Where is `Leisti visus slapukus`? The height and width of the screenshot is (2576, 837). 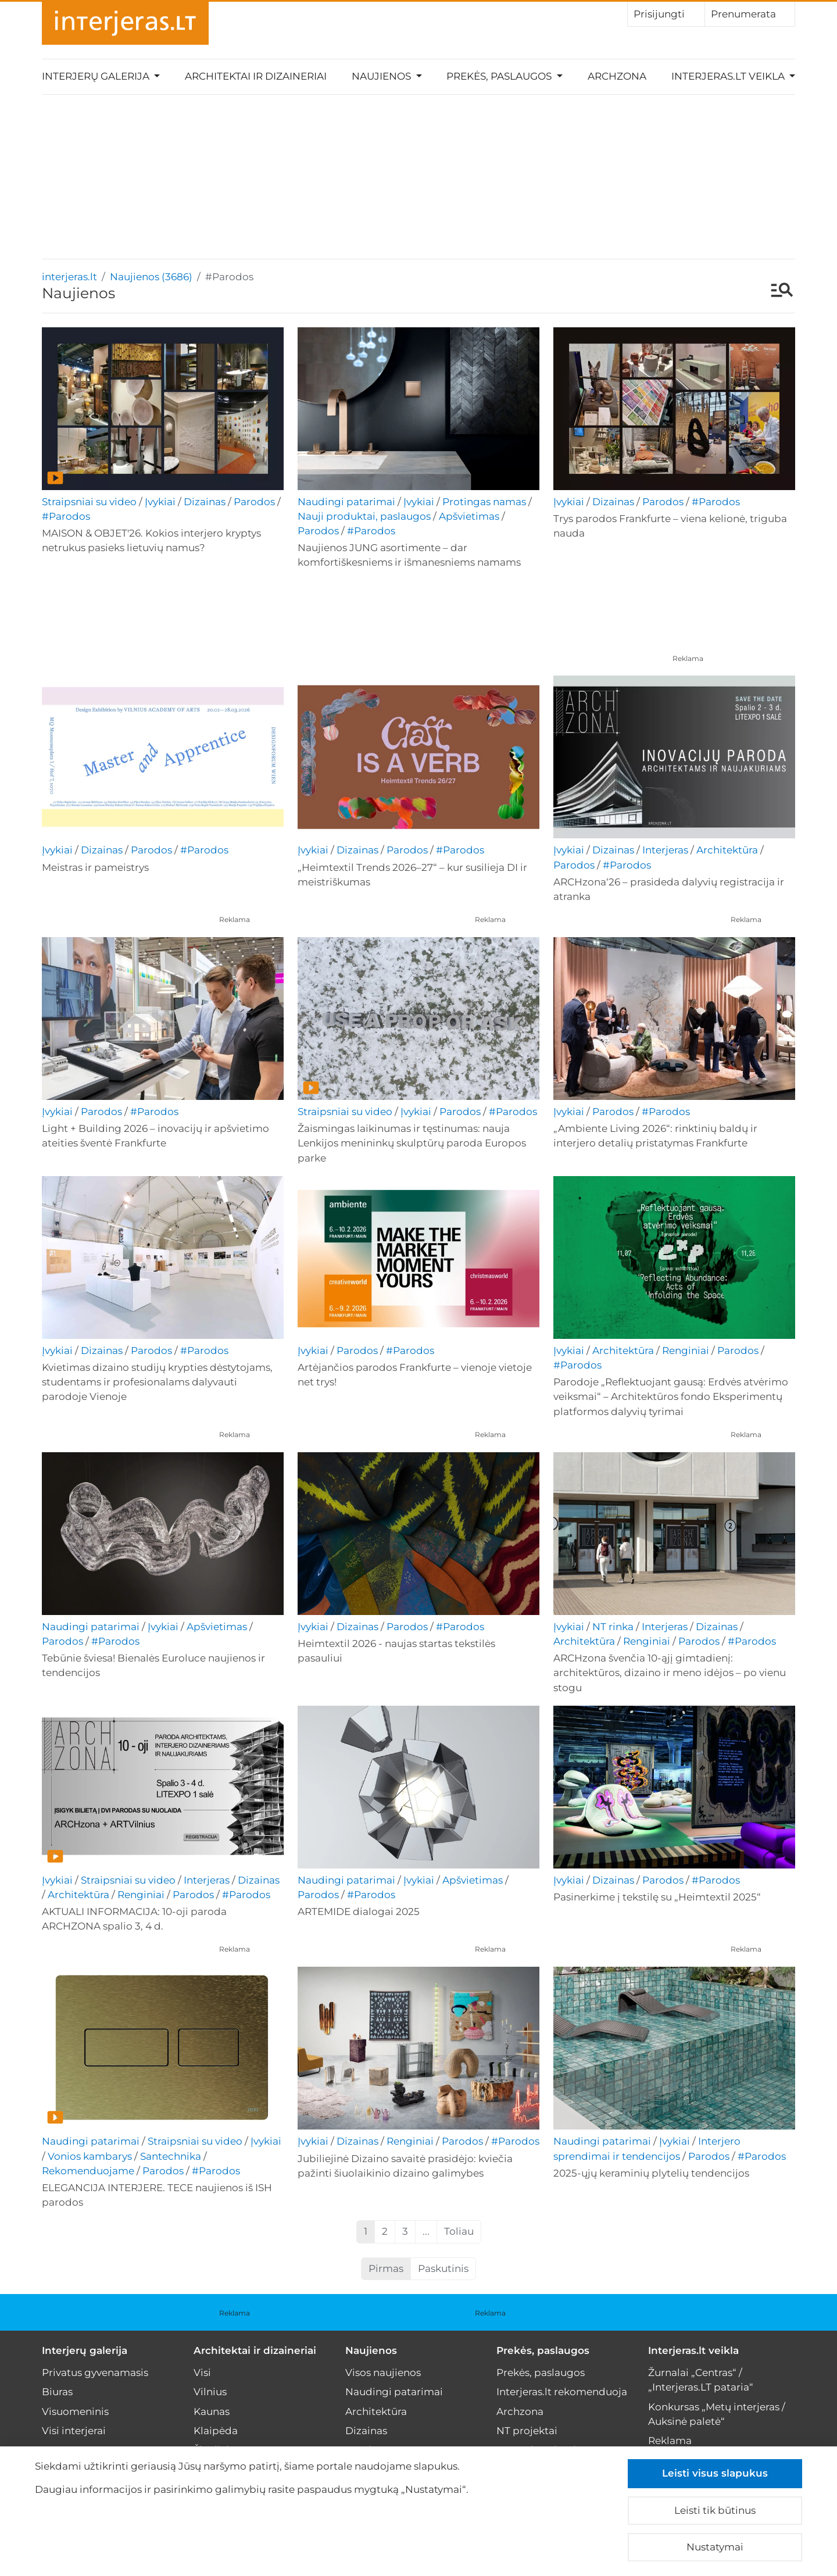 Leisti visus slapukus is located at coordinates (715, 2473).